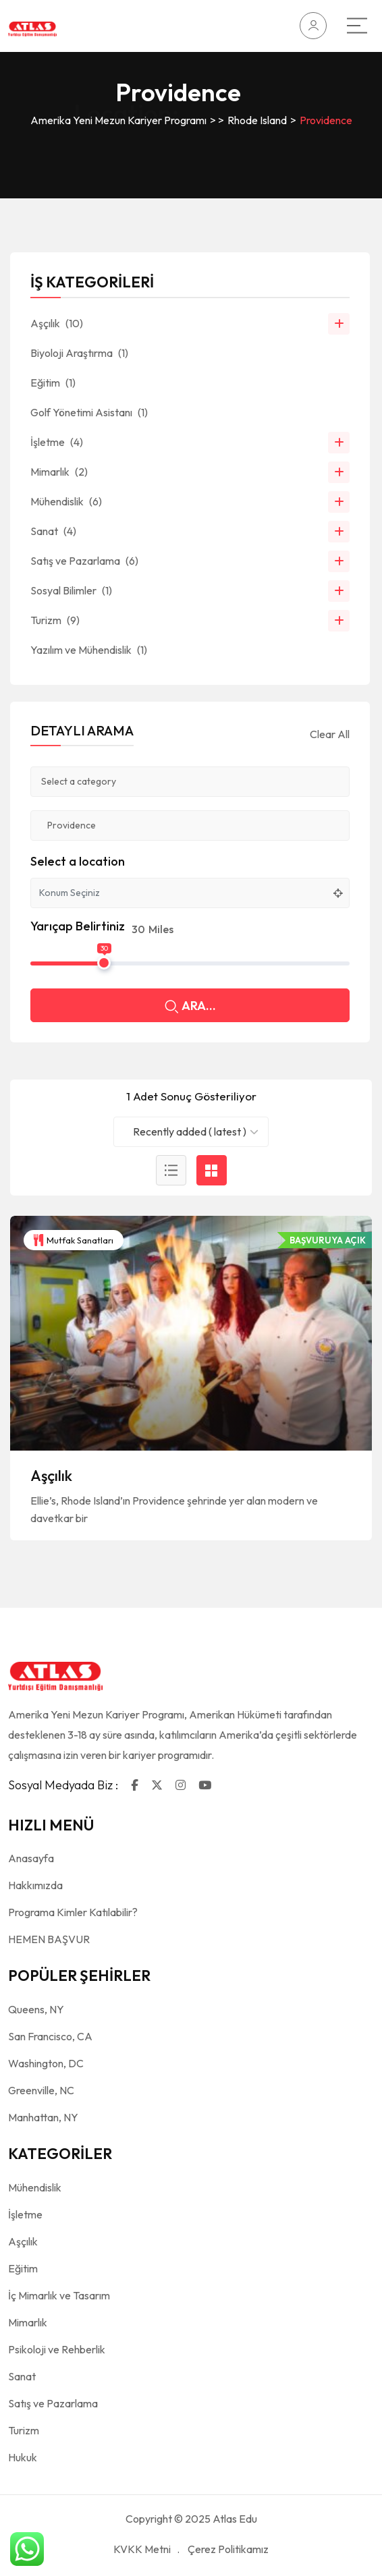 The width and height of the screenshot is (382, 2576). What do you see at coordinates (357, 26) in the screenshot?
I see `[Main Menu]` at bounding box center [357, 26].